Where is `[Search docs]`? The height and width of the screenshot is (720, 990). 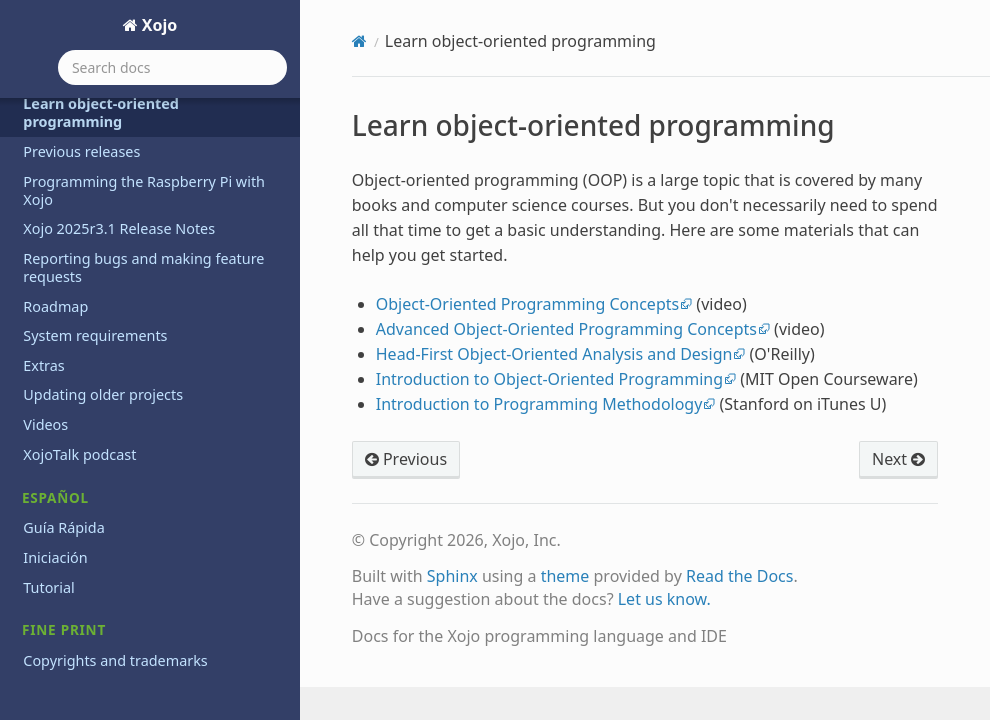
[Search docs] is located at coordinates (172, 67).